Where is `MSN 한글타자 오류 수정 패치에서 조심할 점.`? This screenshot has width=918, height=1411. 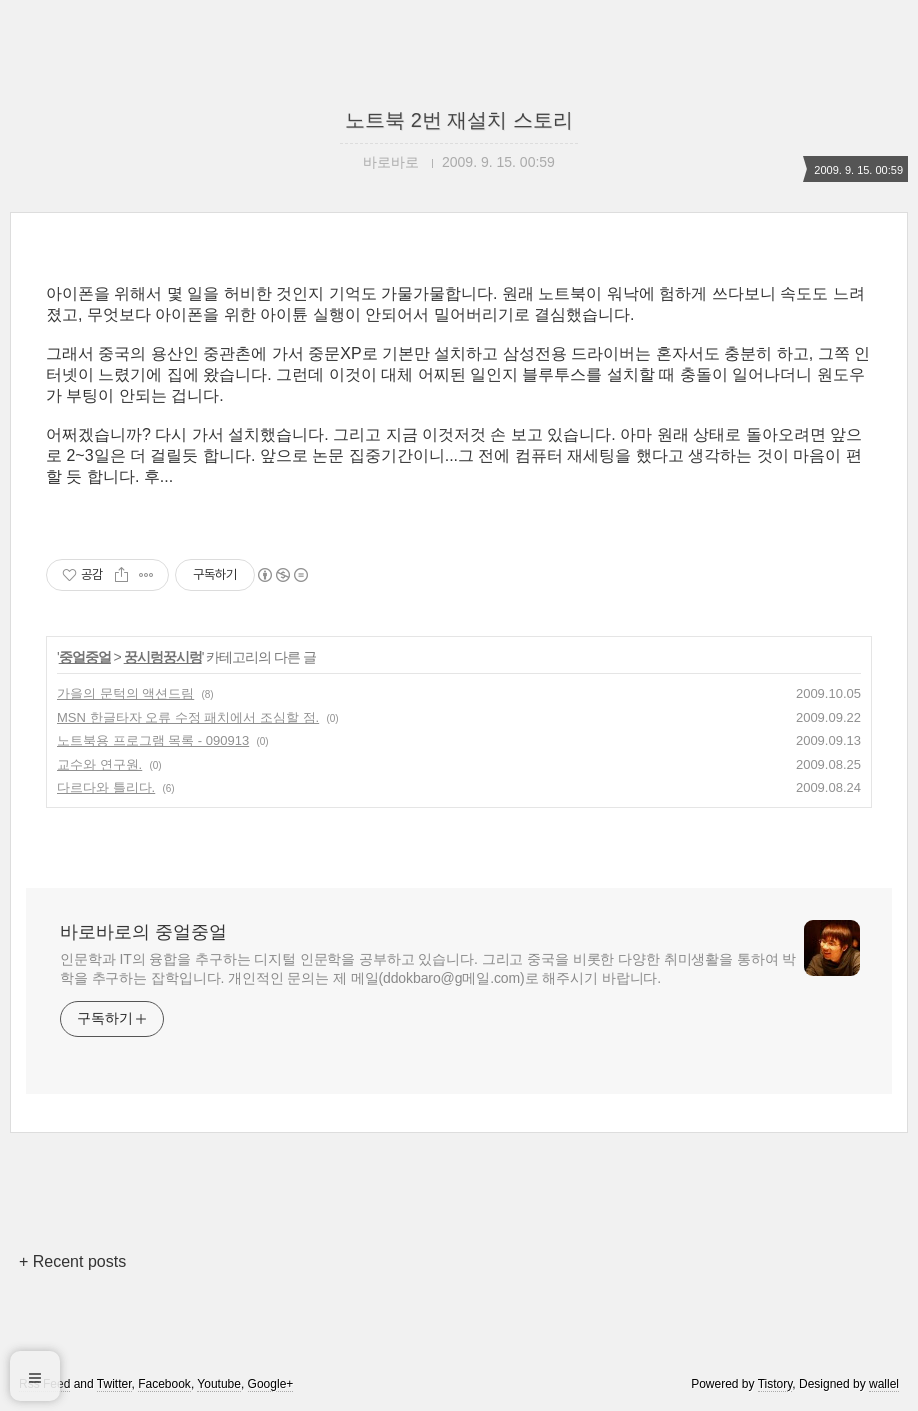
MSN 한글타자 오류 수정 패치에서 조심할 점. is located at coordinates (188, 717).